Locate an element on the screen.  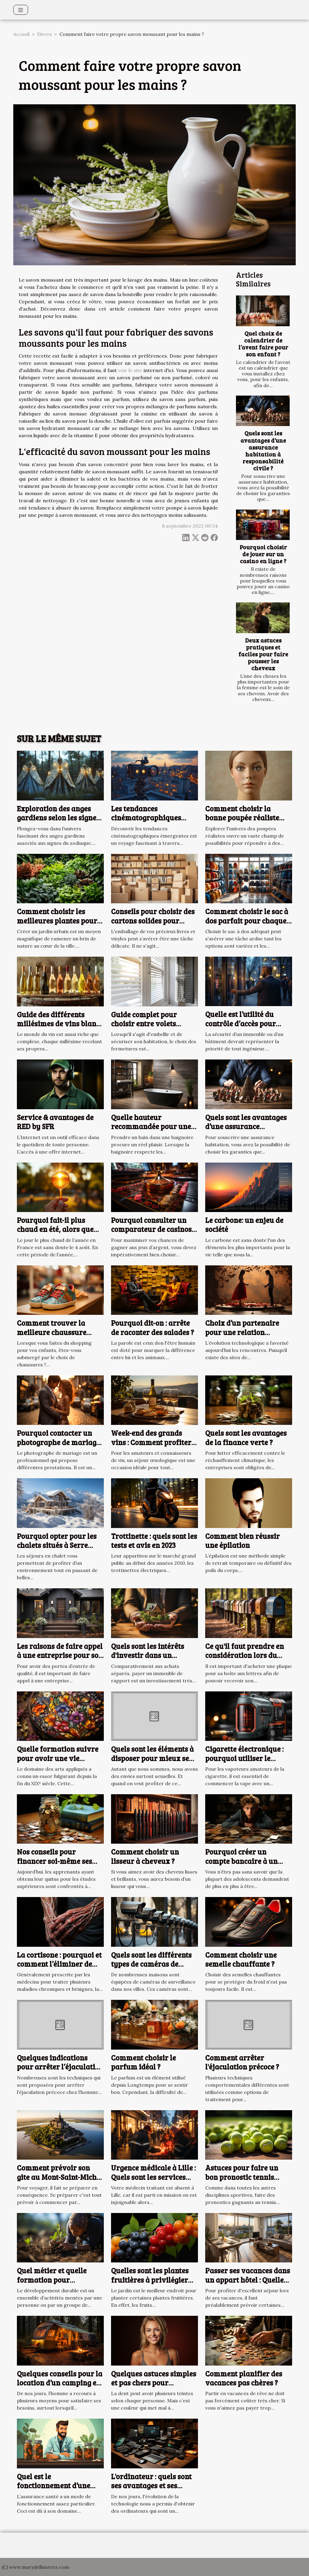
Quel choix de calendrier de l’avent faire pour son enfant ? is located at coordinates (263, 343).